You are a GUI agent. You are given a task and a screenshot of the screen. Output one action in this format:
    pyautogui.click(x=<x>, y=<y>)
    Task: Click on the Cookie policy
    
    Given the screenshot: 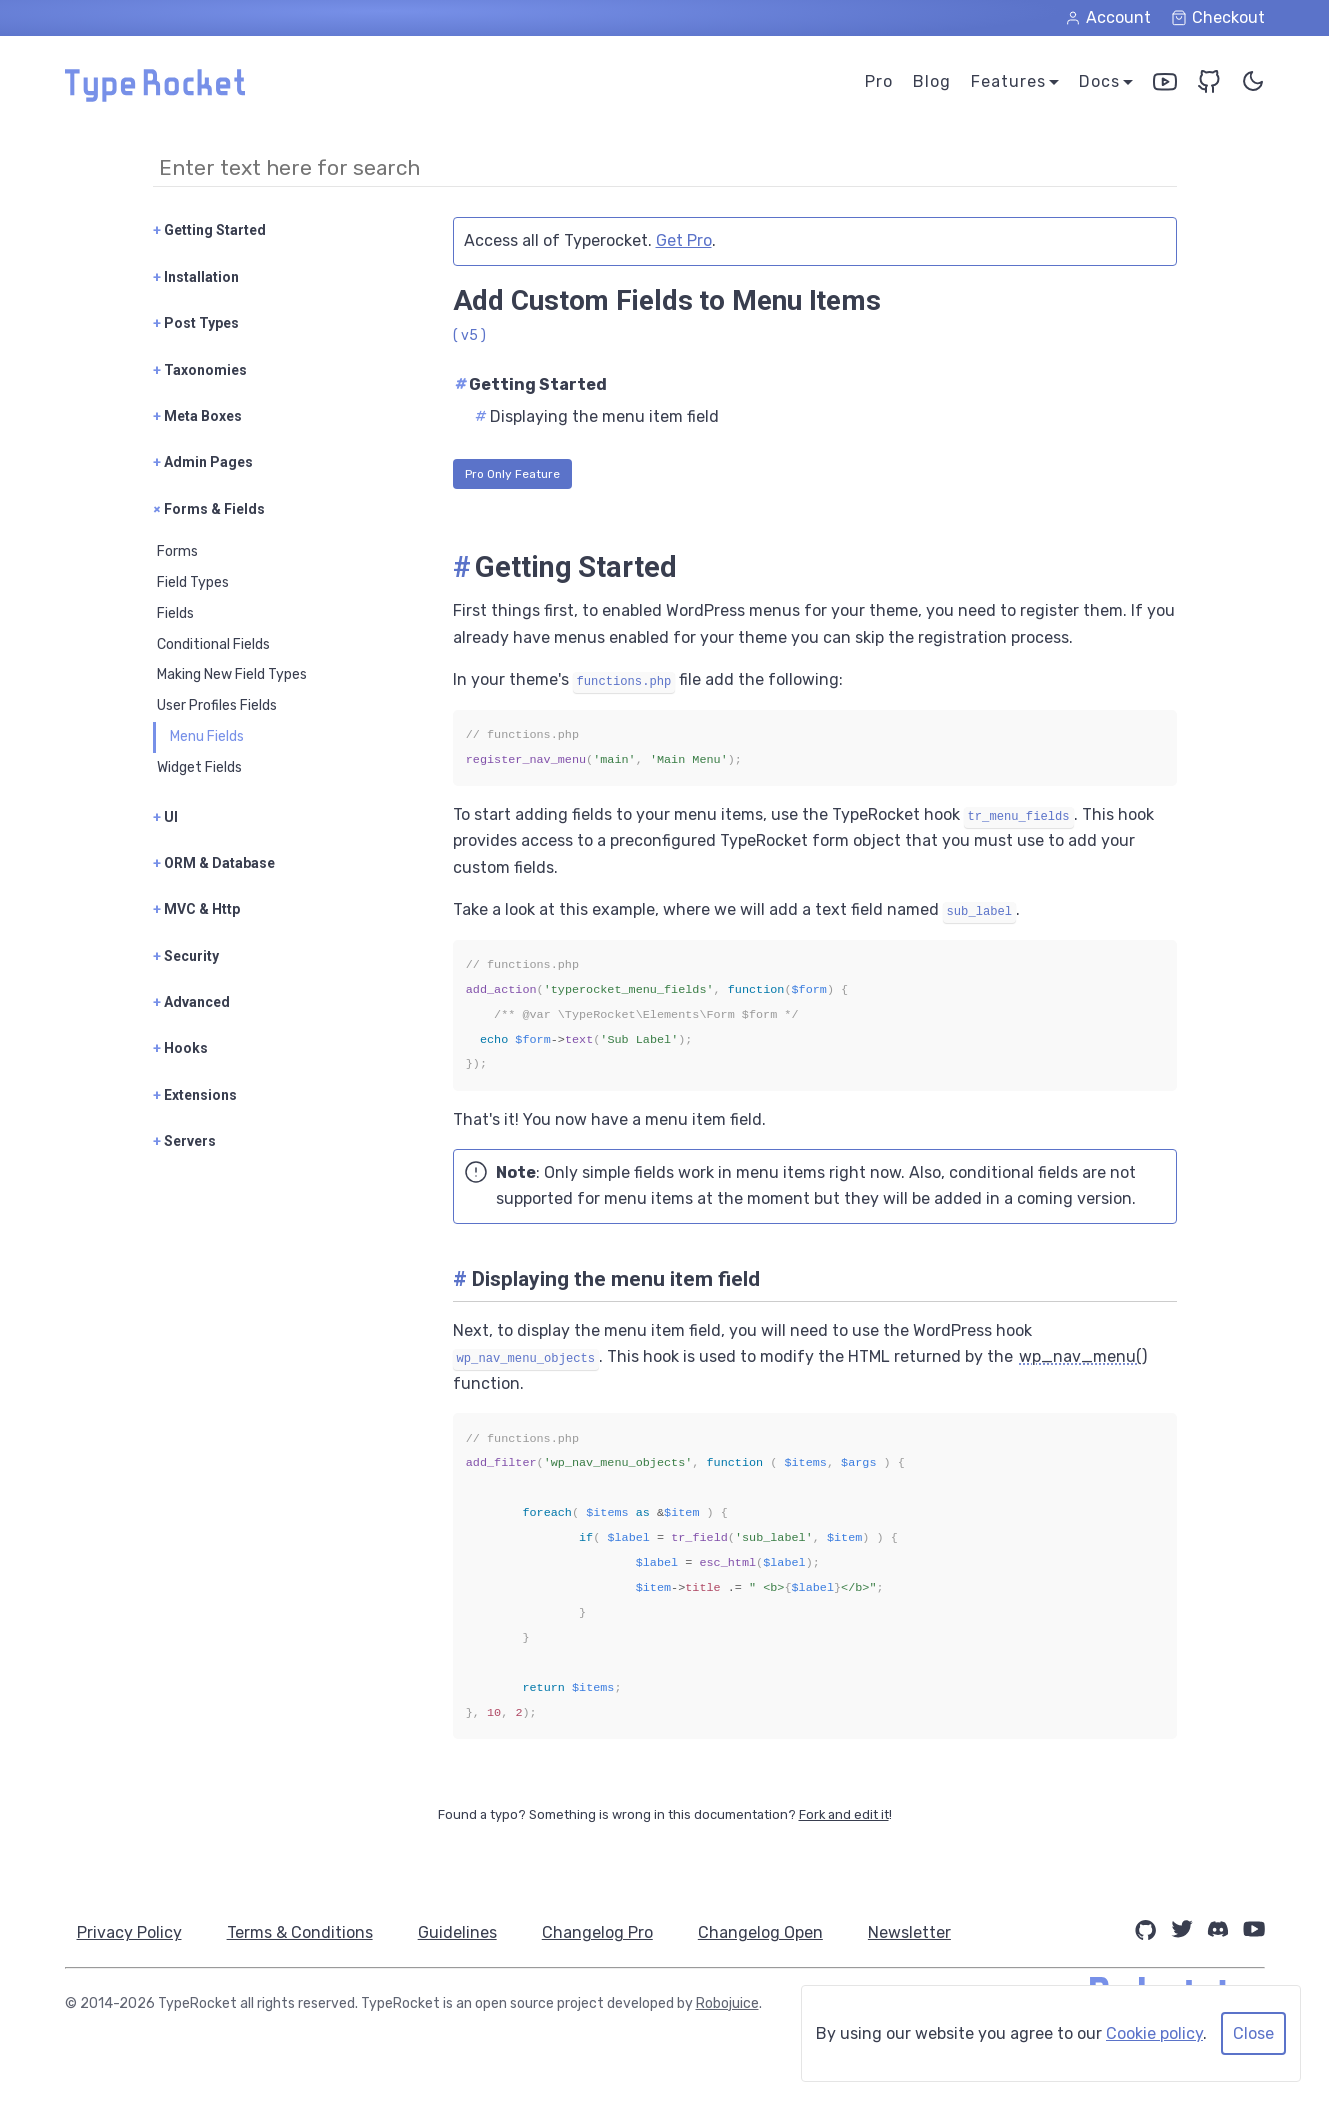 What is the action you would take?
    pyautogui.click(x=1154, y=2033)
    